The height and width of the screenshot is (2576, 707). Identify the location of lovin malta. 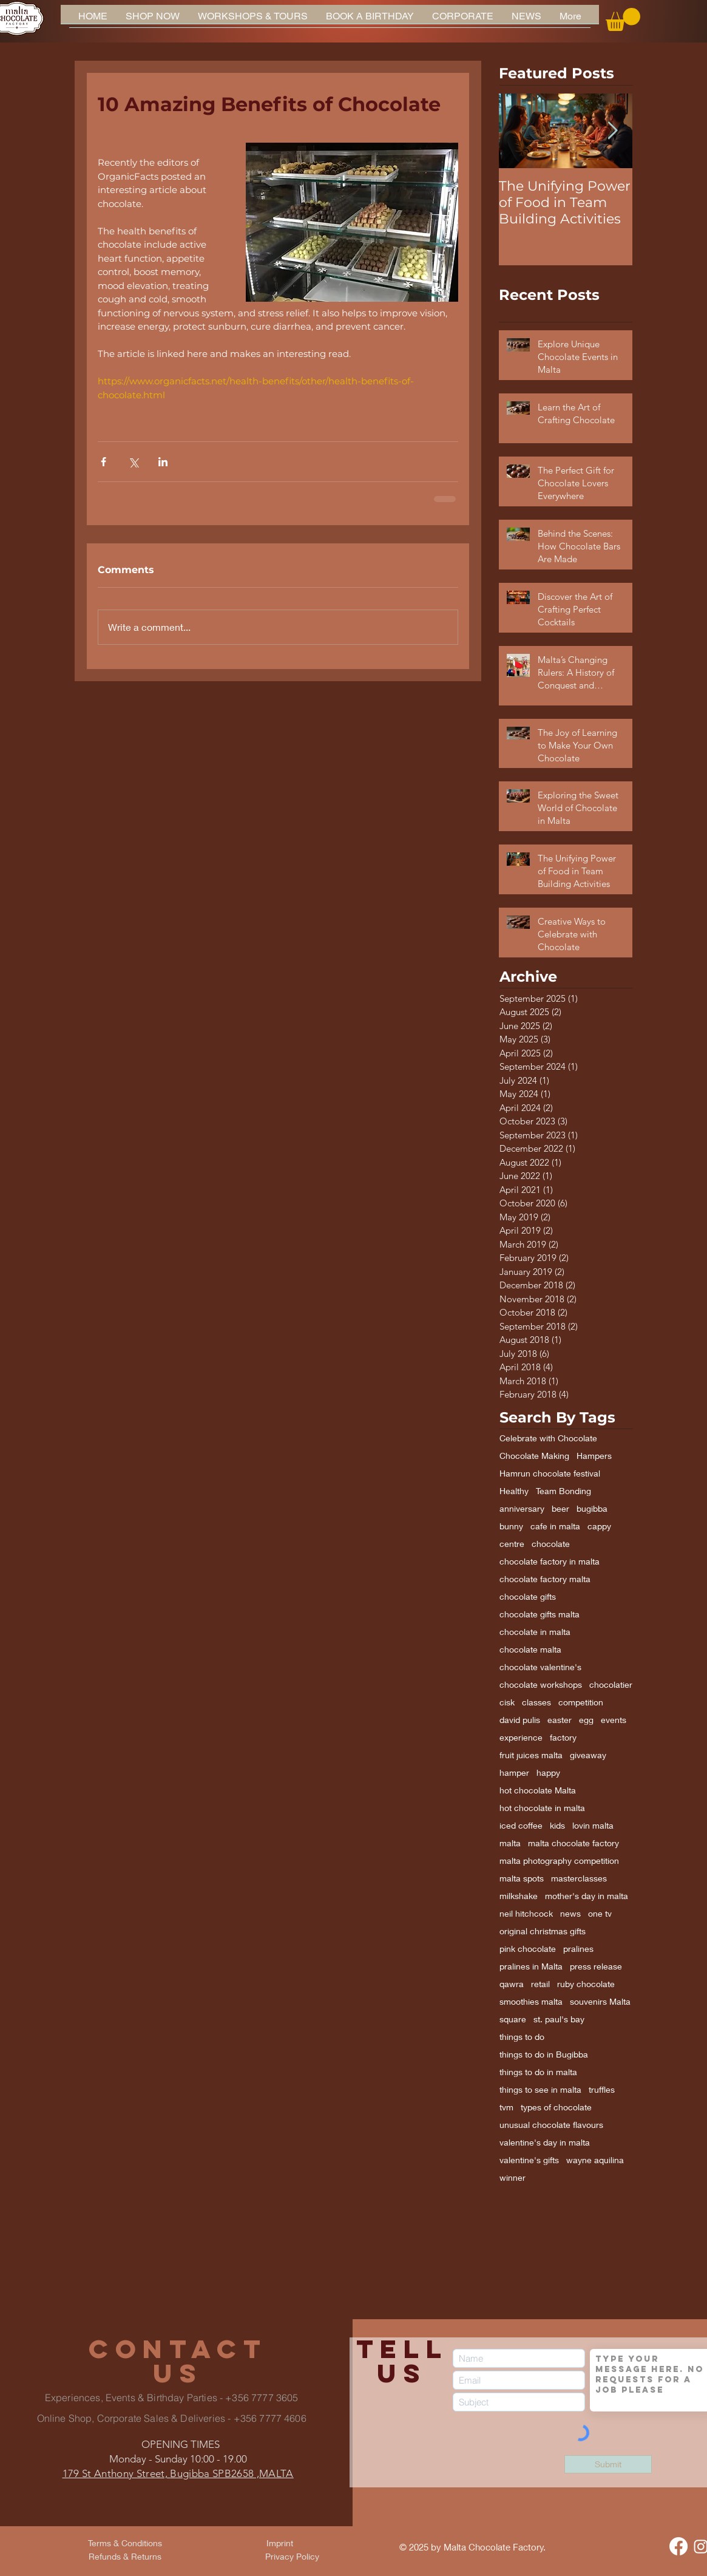
(593, 1825).